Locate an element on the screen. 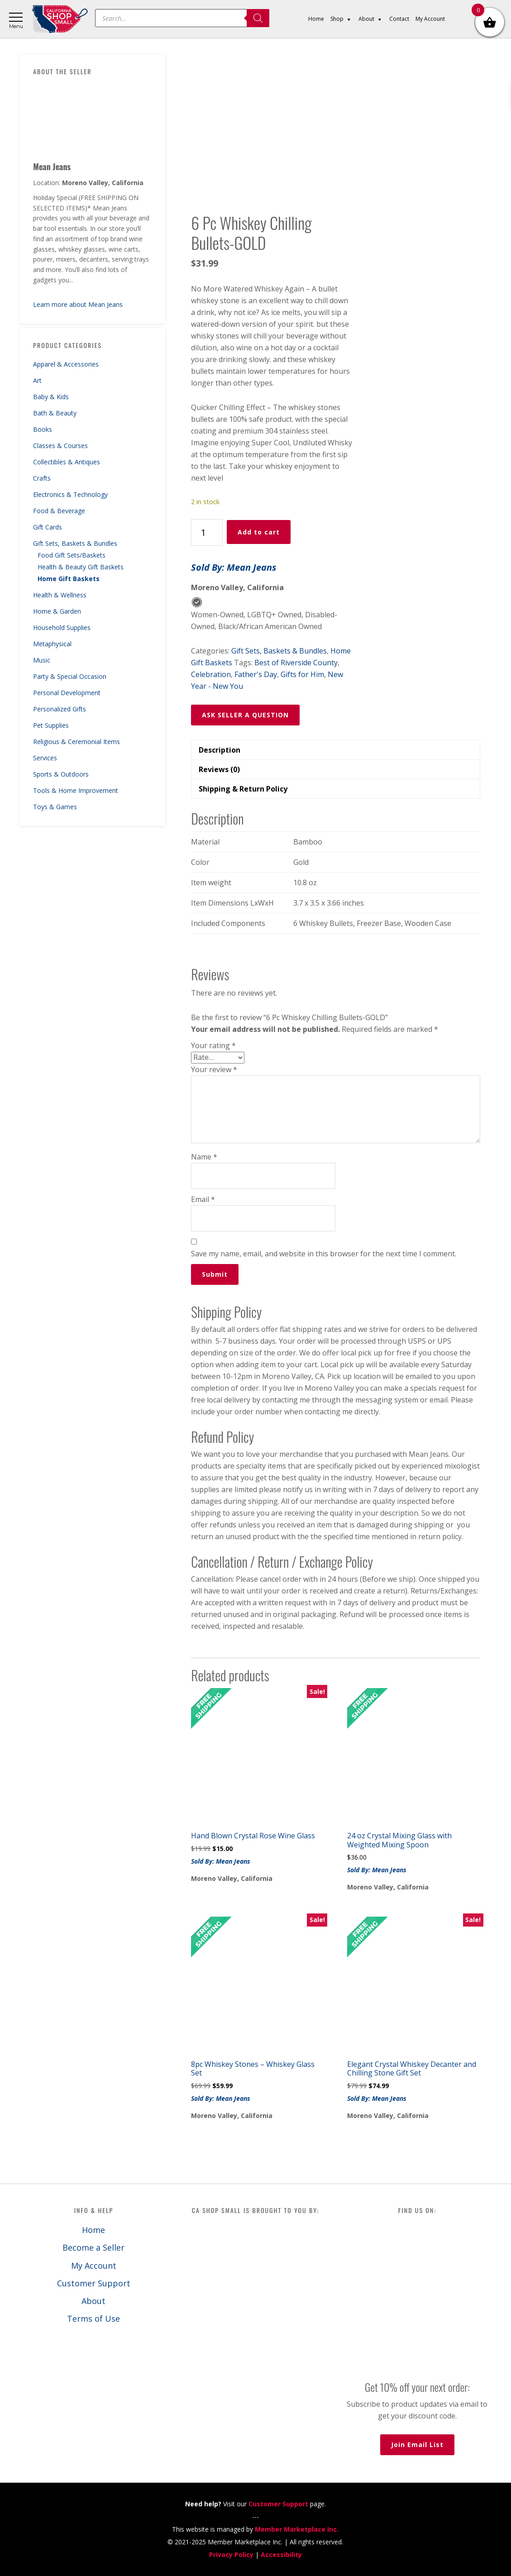  Health & Beauty Gift Baskets is located at coordinates (81, 567).